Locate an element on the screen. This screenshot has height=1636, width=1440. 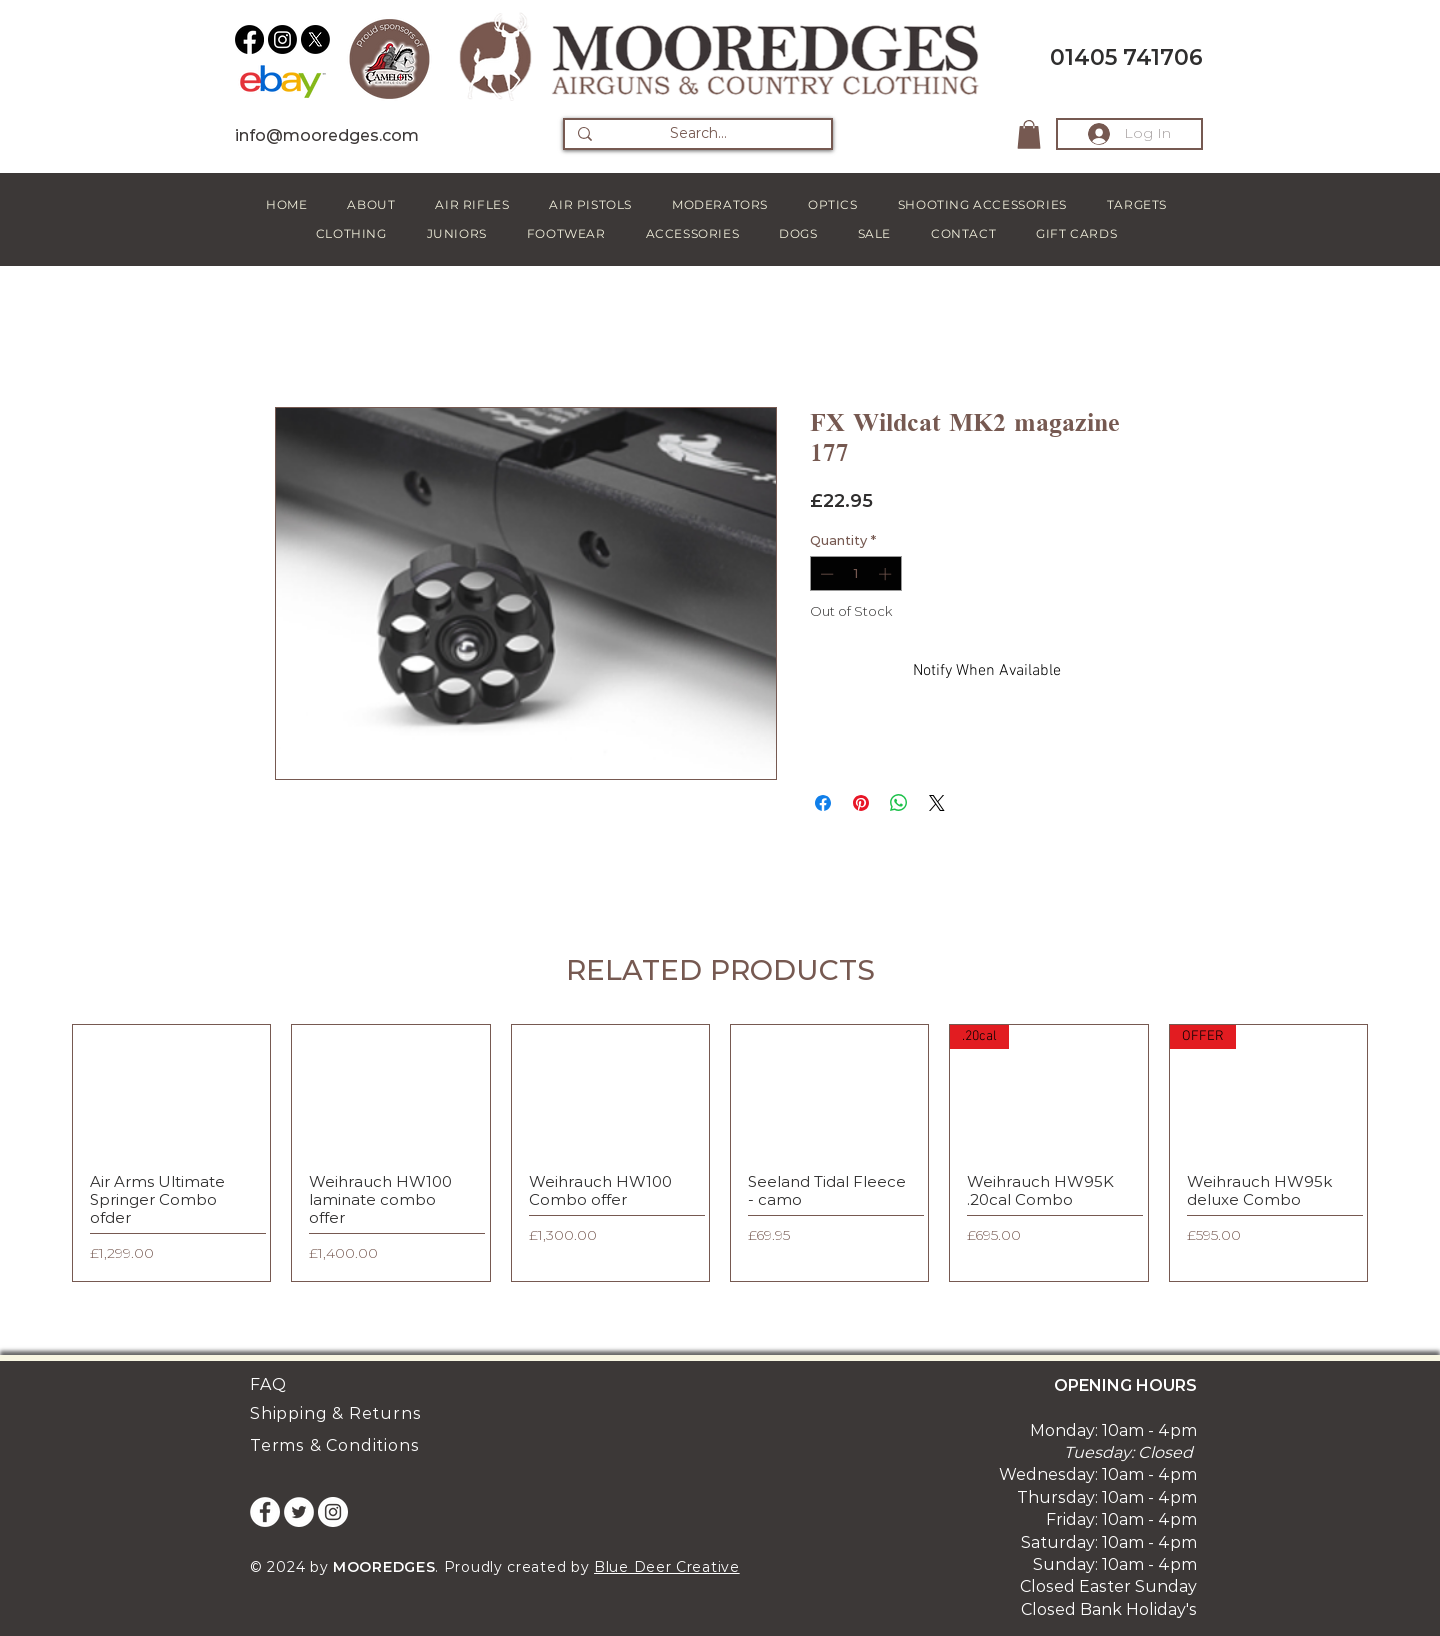
[Search...] is located at coordinates (698, 134).